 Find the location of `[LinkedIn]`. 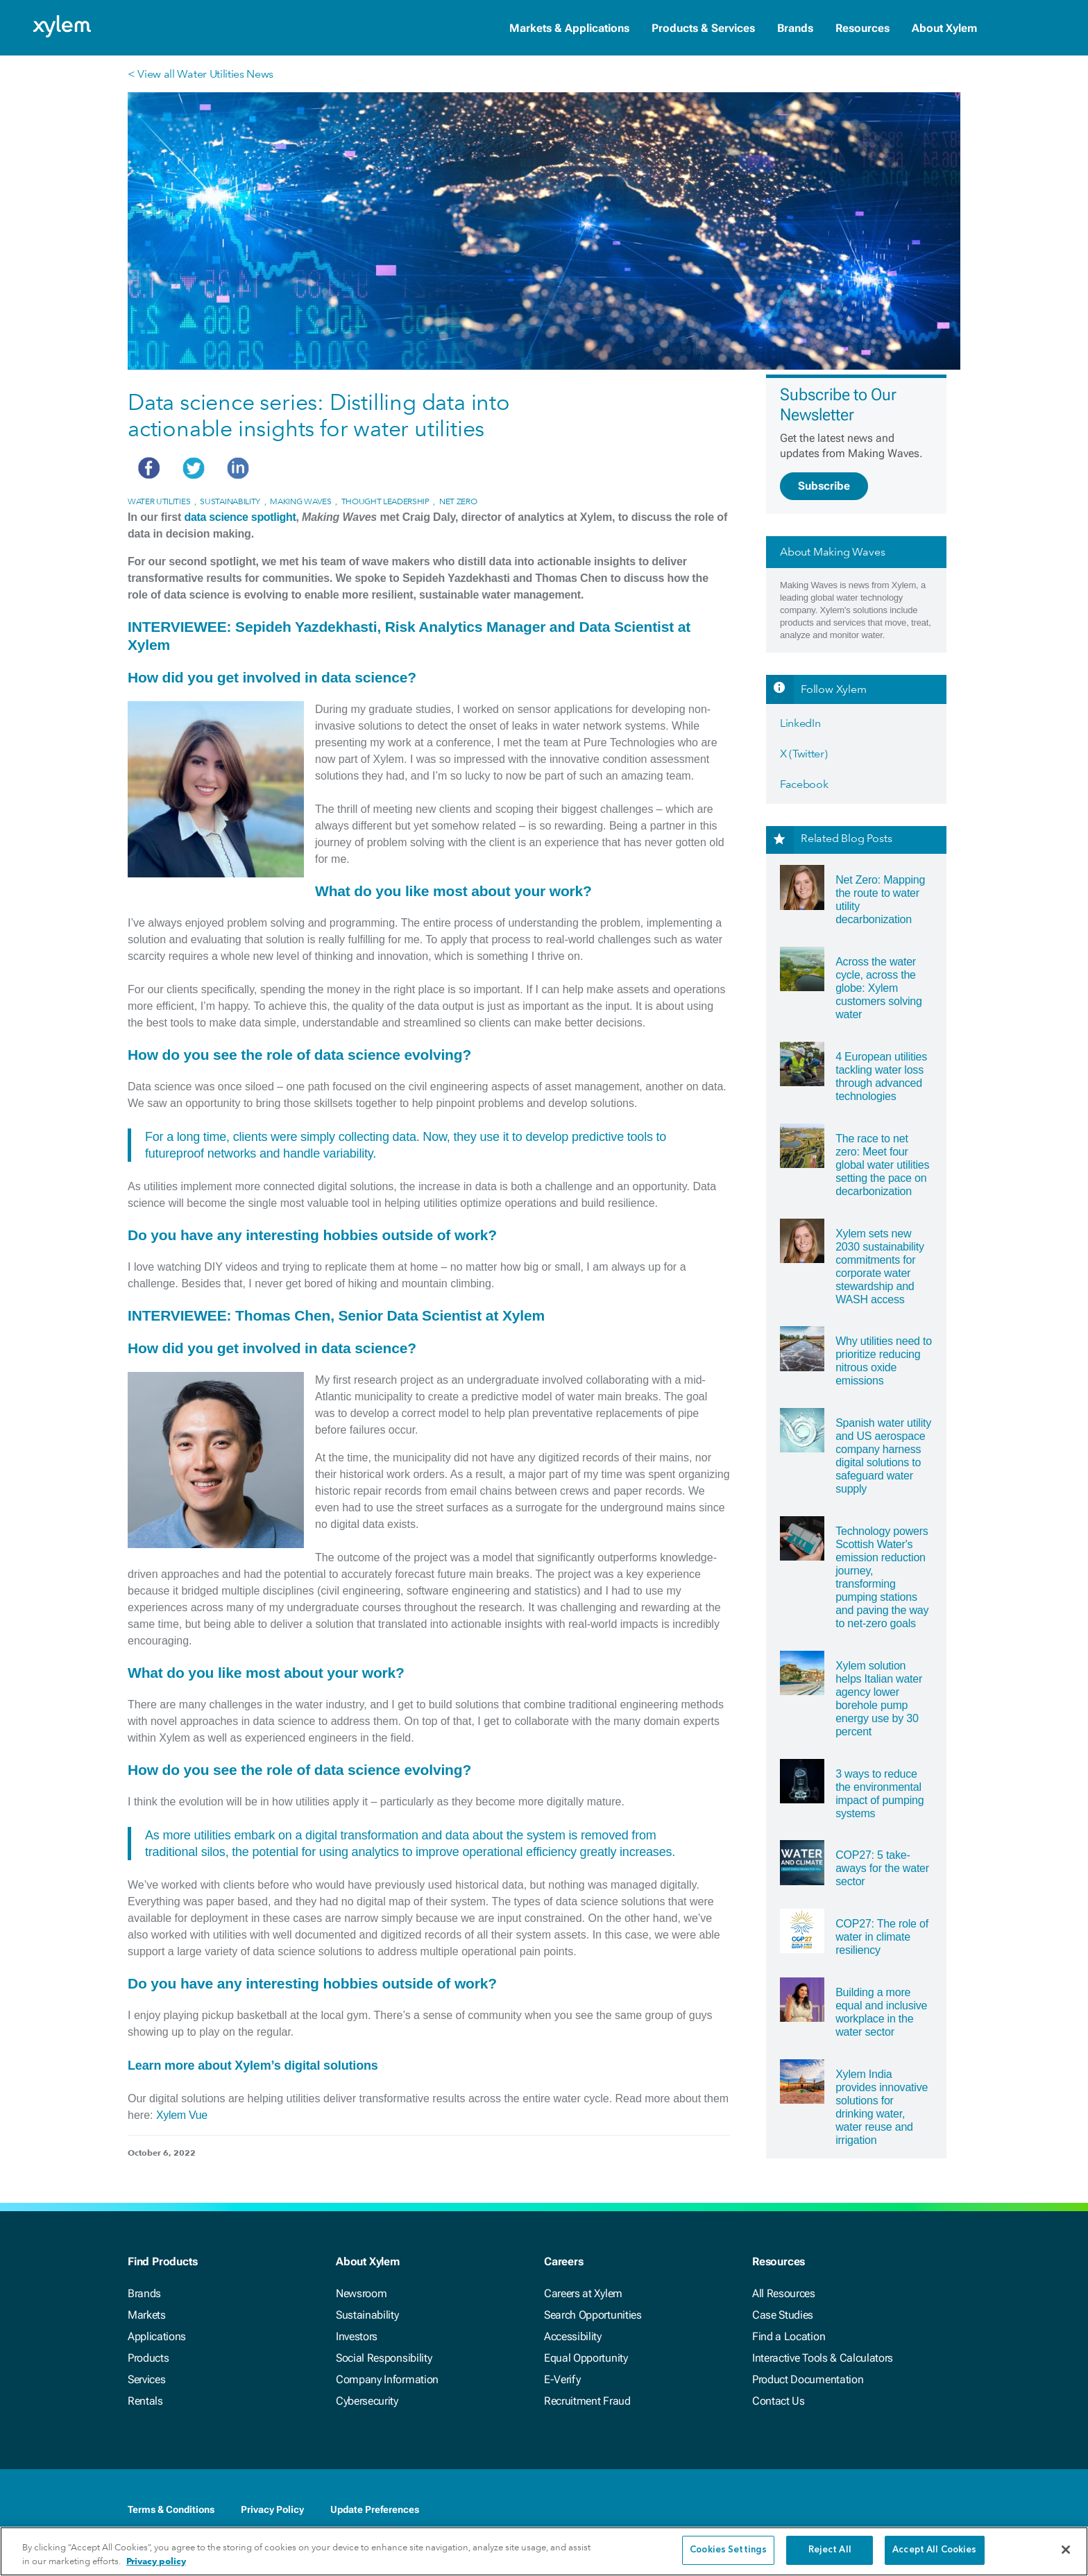

[LinkedIn] is located at coordinates (868, 2510).